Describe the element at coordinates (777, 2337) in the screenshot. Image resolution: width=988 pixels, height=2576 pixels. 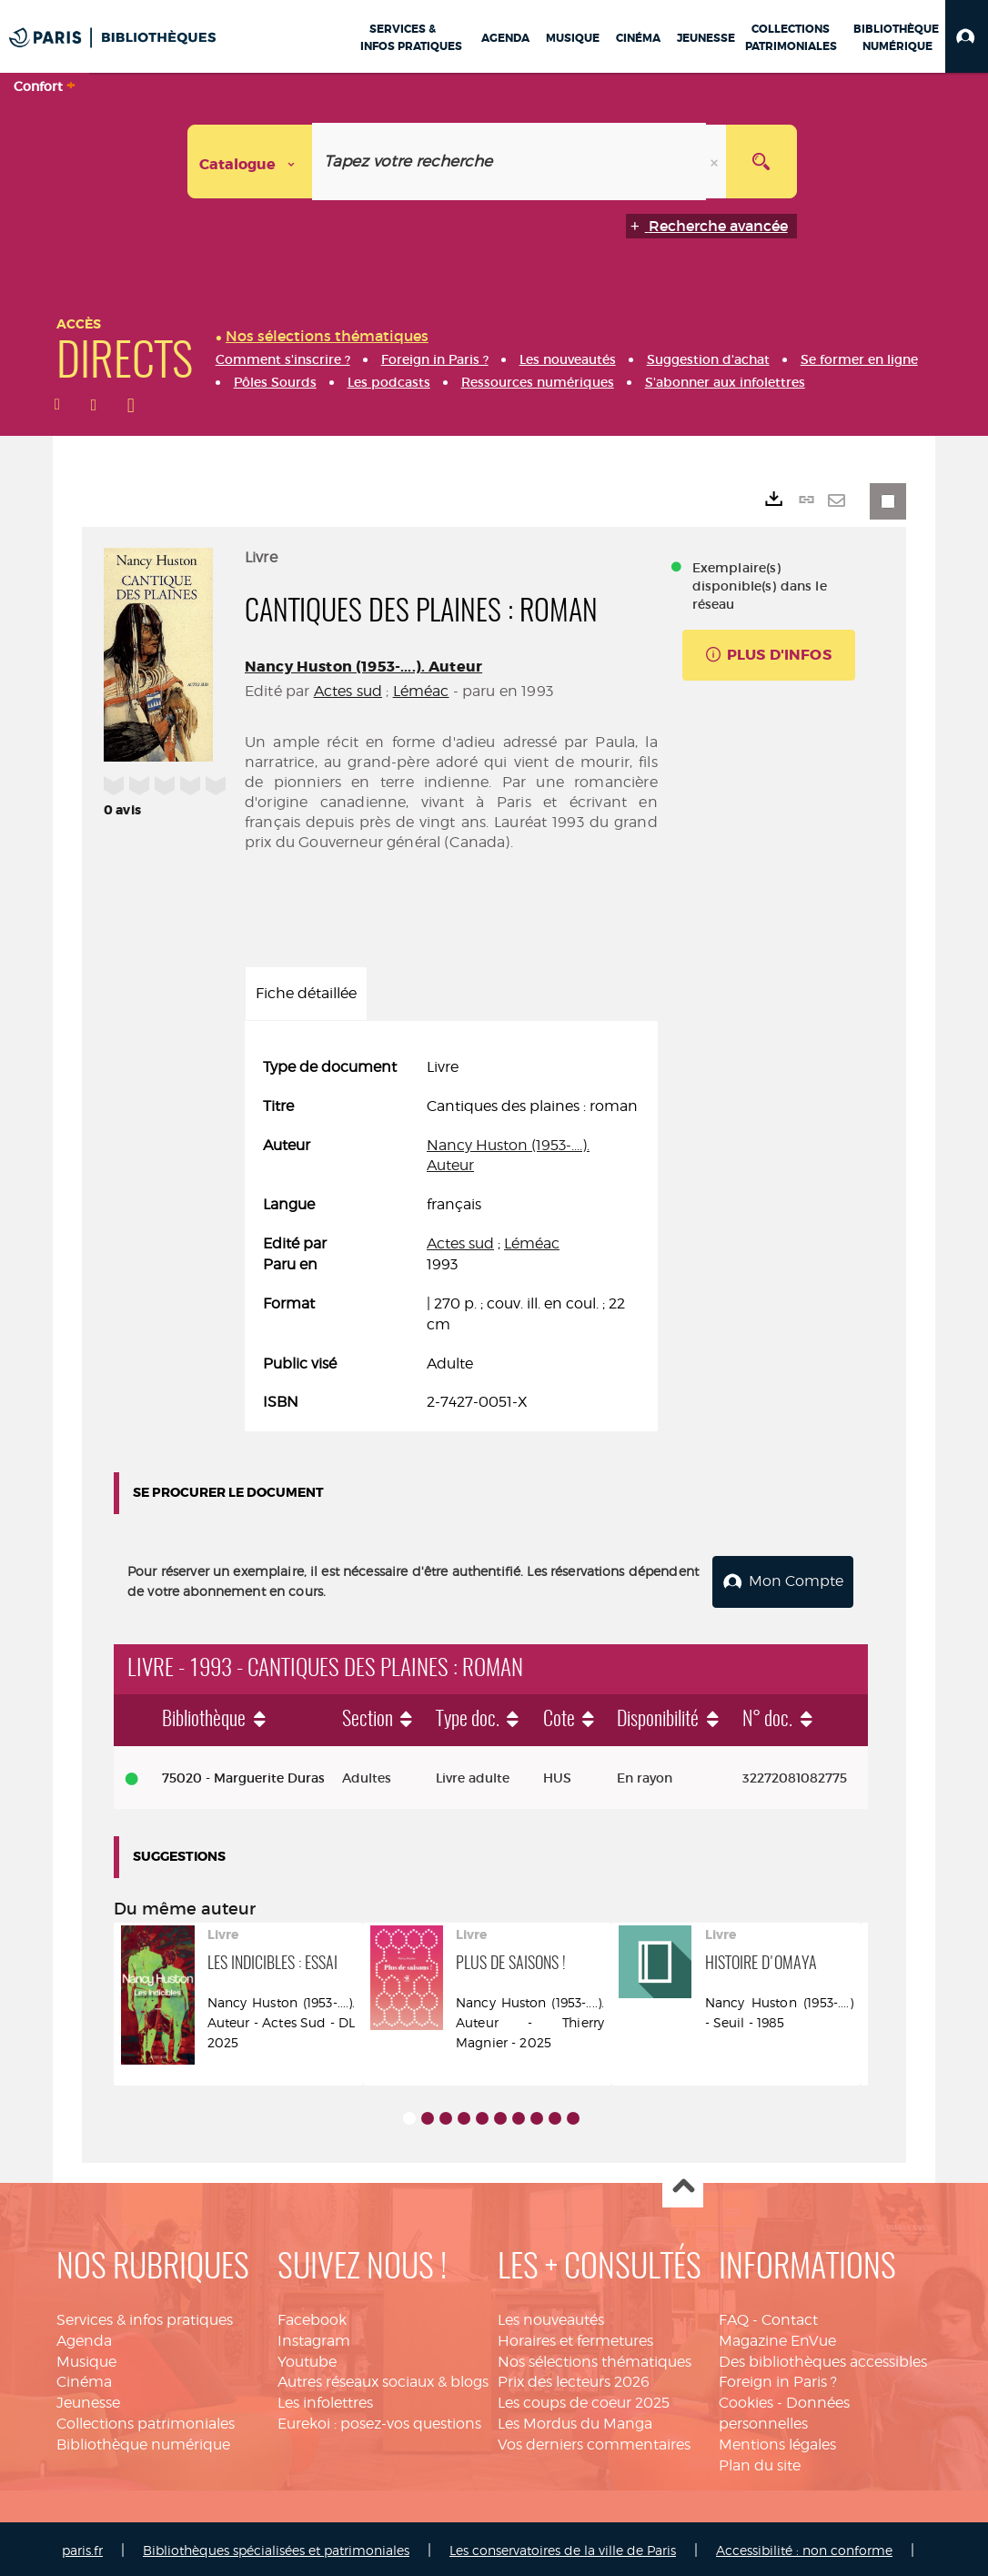
I see `Magazine EnVue` at that location.